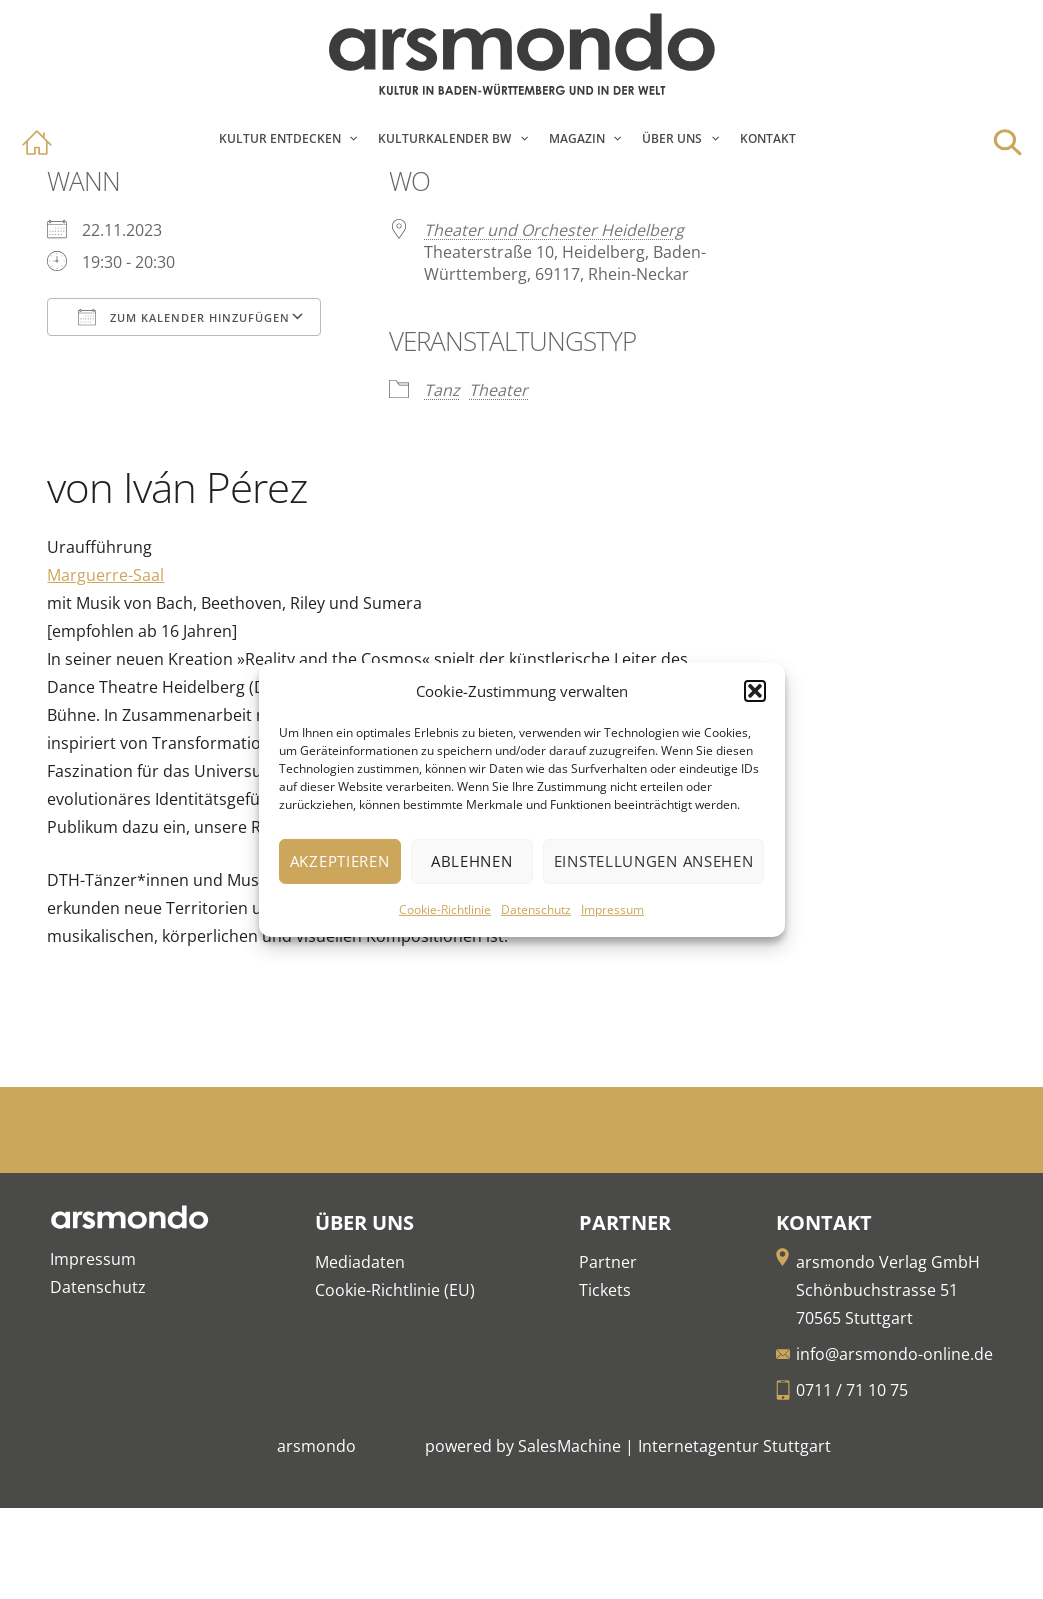  I want to click on Einstellungen ansehen, so click(654, 861).